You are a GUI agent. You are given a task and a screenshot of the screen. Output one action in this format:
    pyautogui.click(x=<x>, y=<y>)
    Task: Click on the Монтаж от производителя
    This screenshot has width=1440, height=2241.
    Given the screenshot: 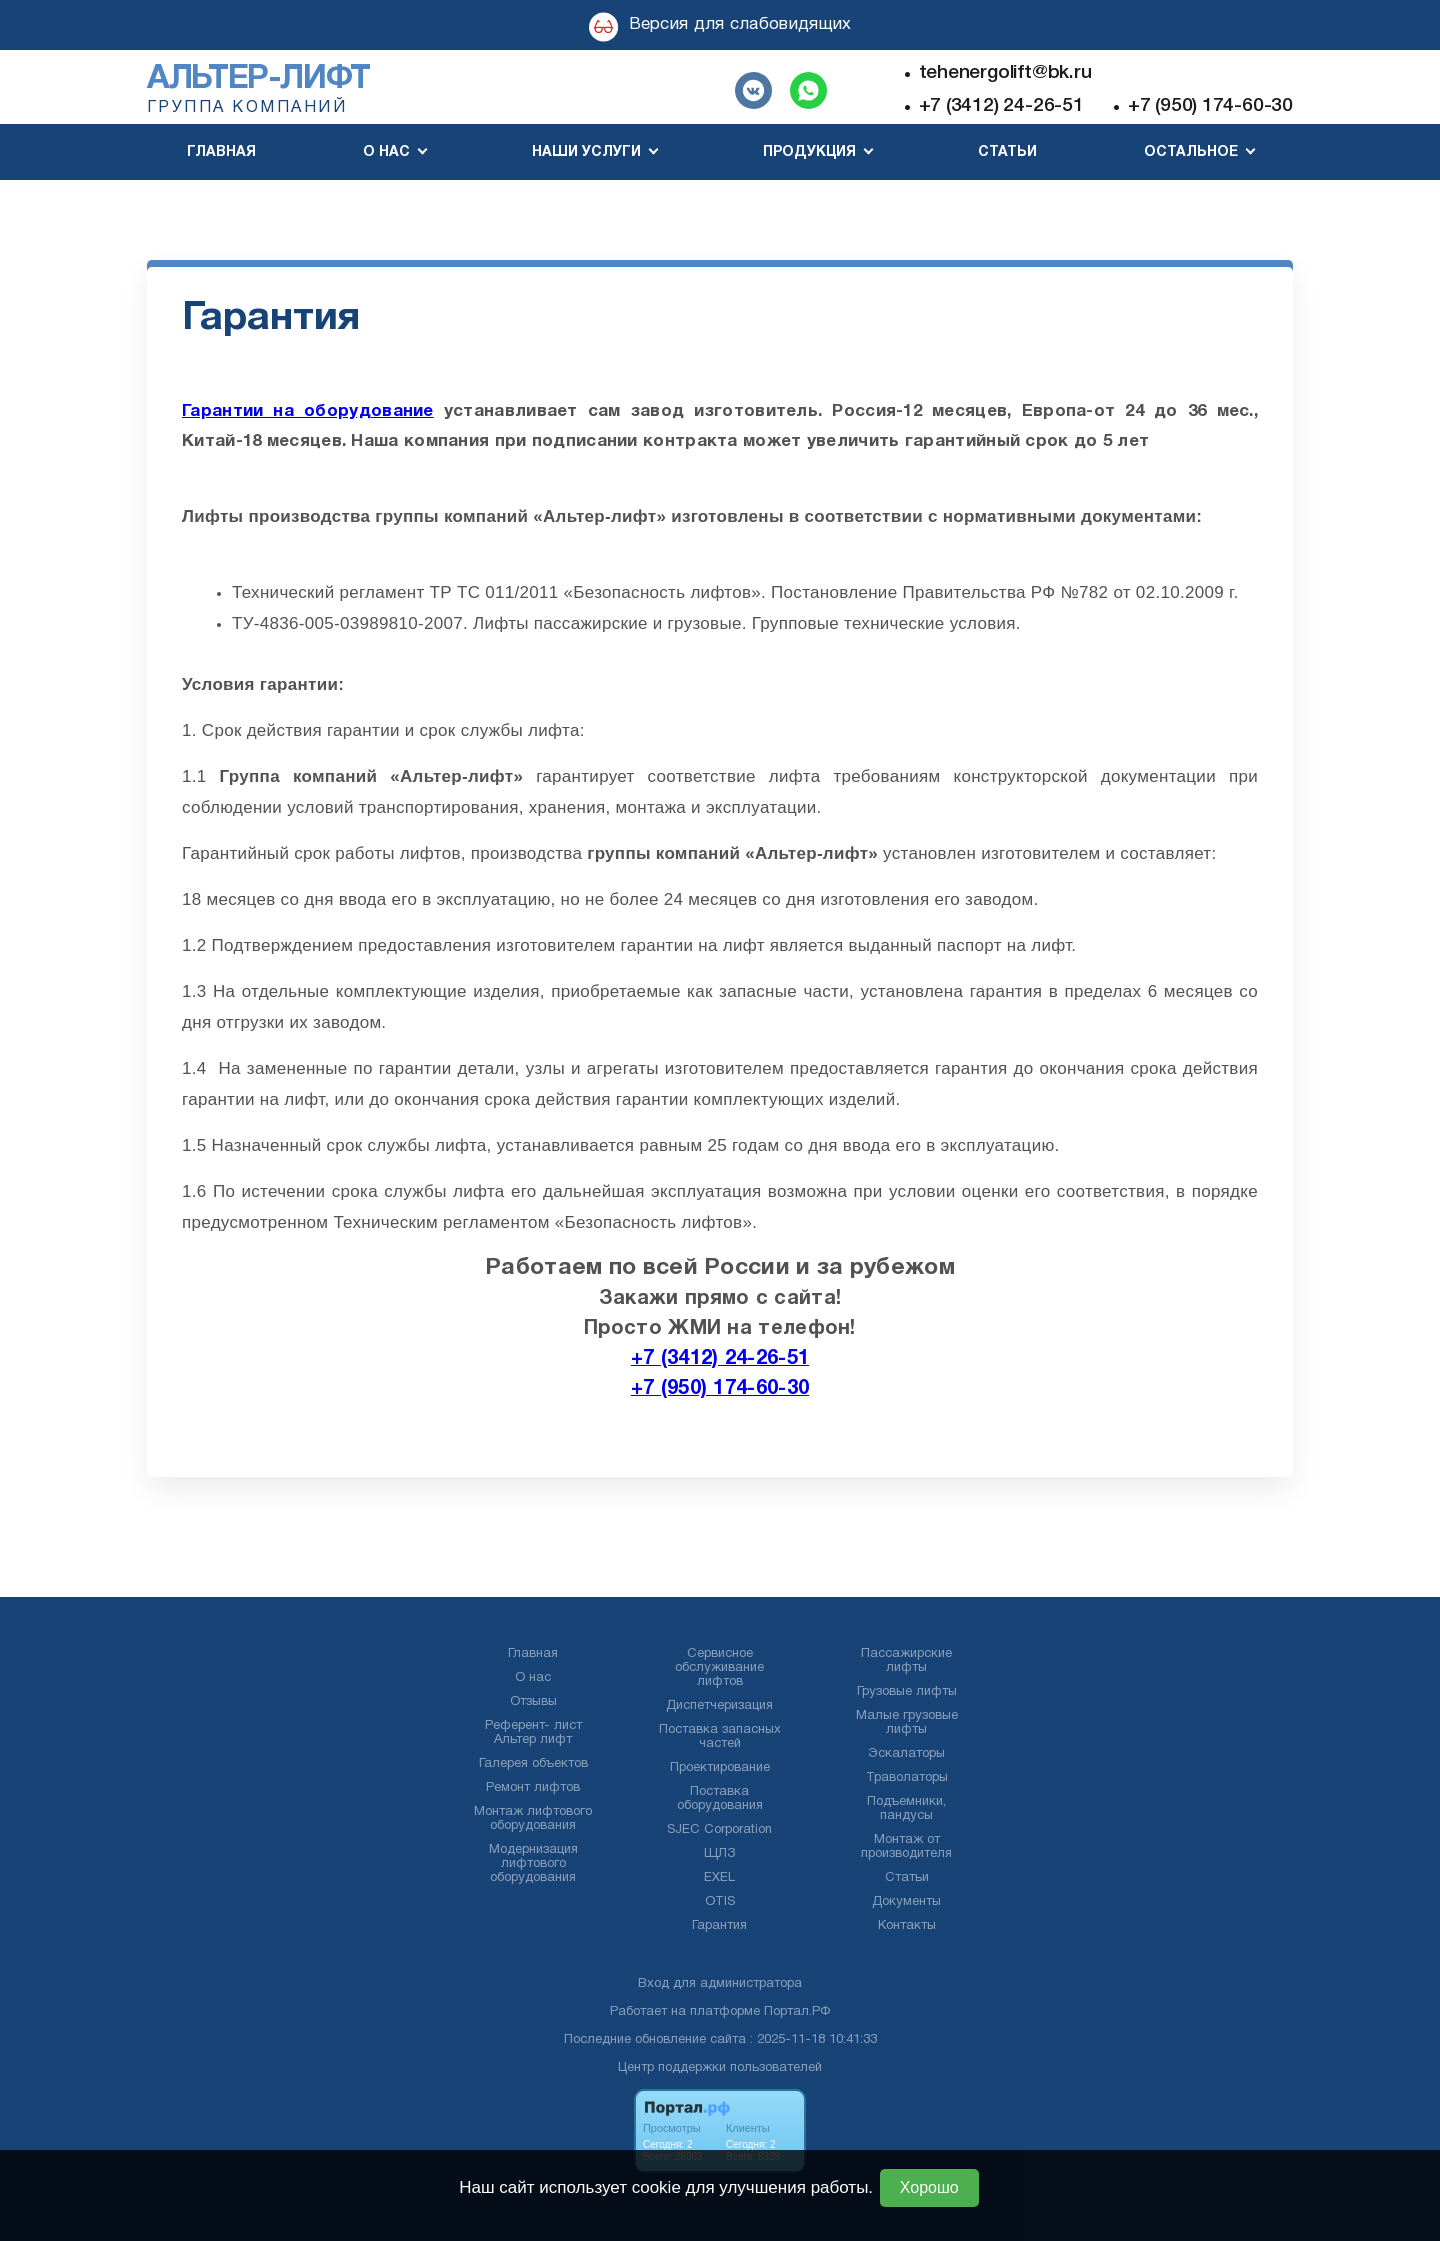 What is the action you would take?
    pyautogui.click(x=906, y=1847)
    